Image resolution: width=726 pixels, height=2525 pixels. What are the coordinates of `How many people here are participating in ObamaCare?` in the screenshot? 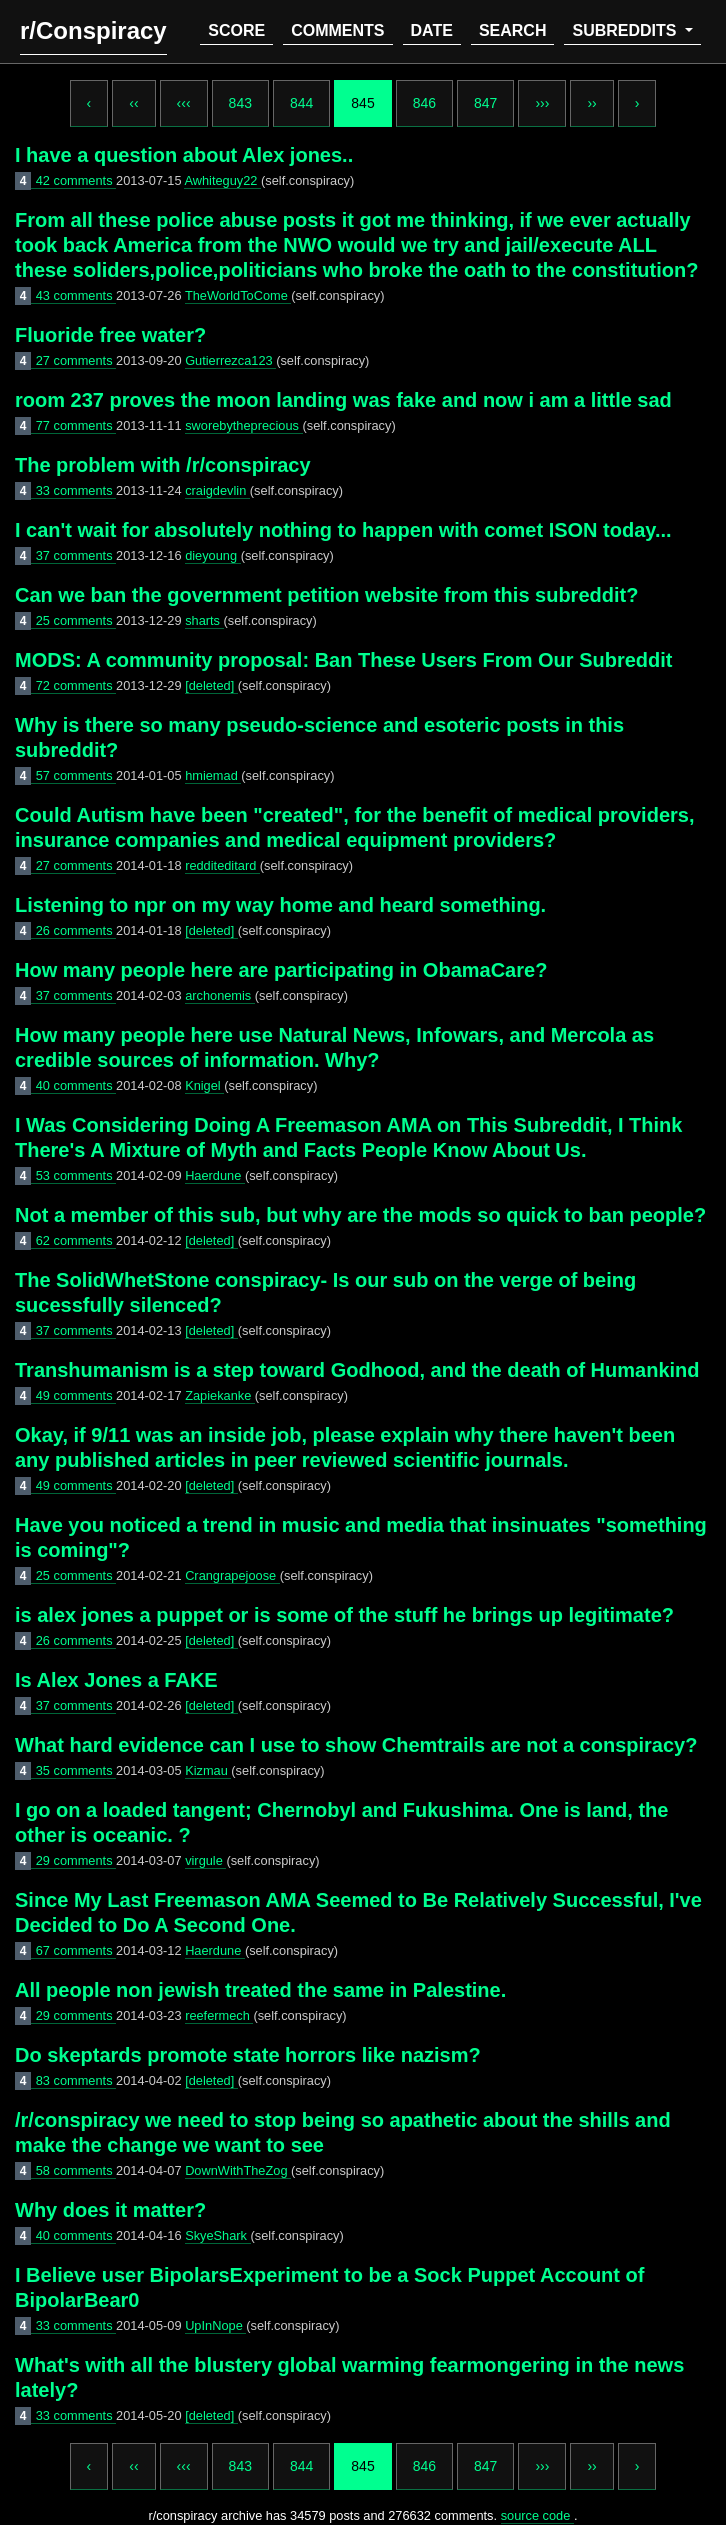 It's located at (281, 970).